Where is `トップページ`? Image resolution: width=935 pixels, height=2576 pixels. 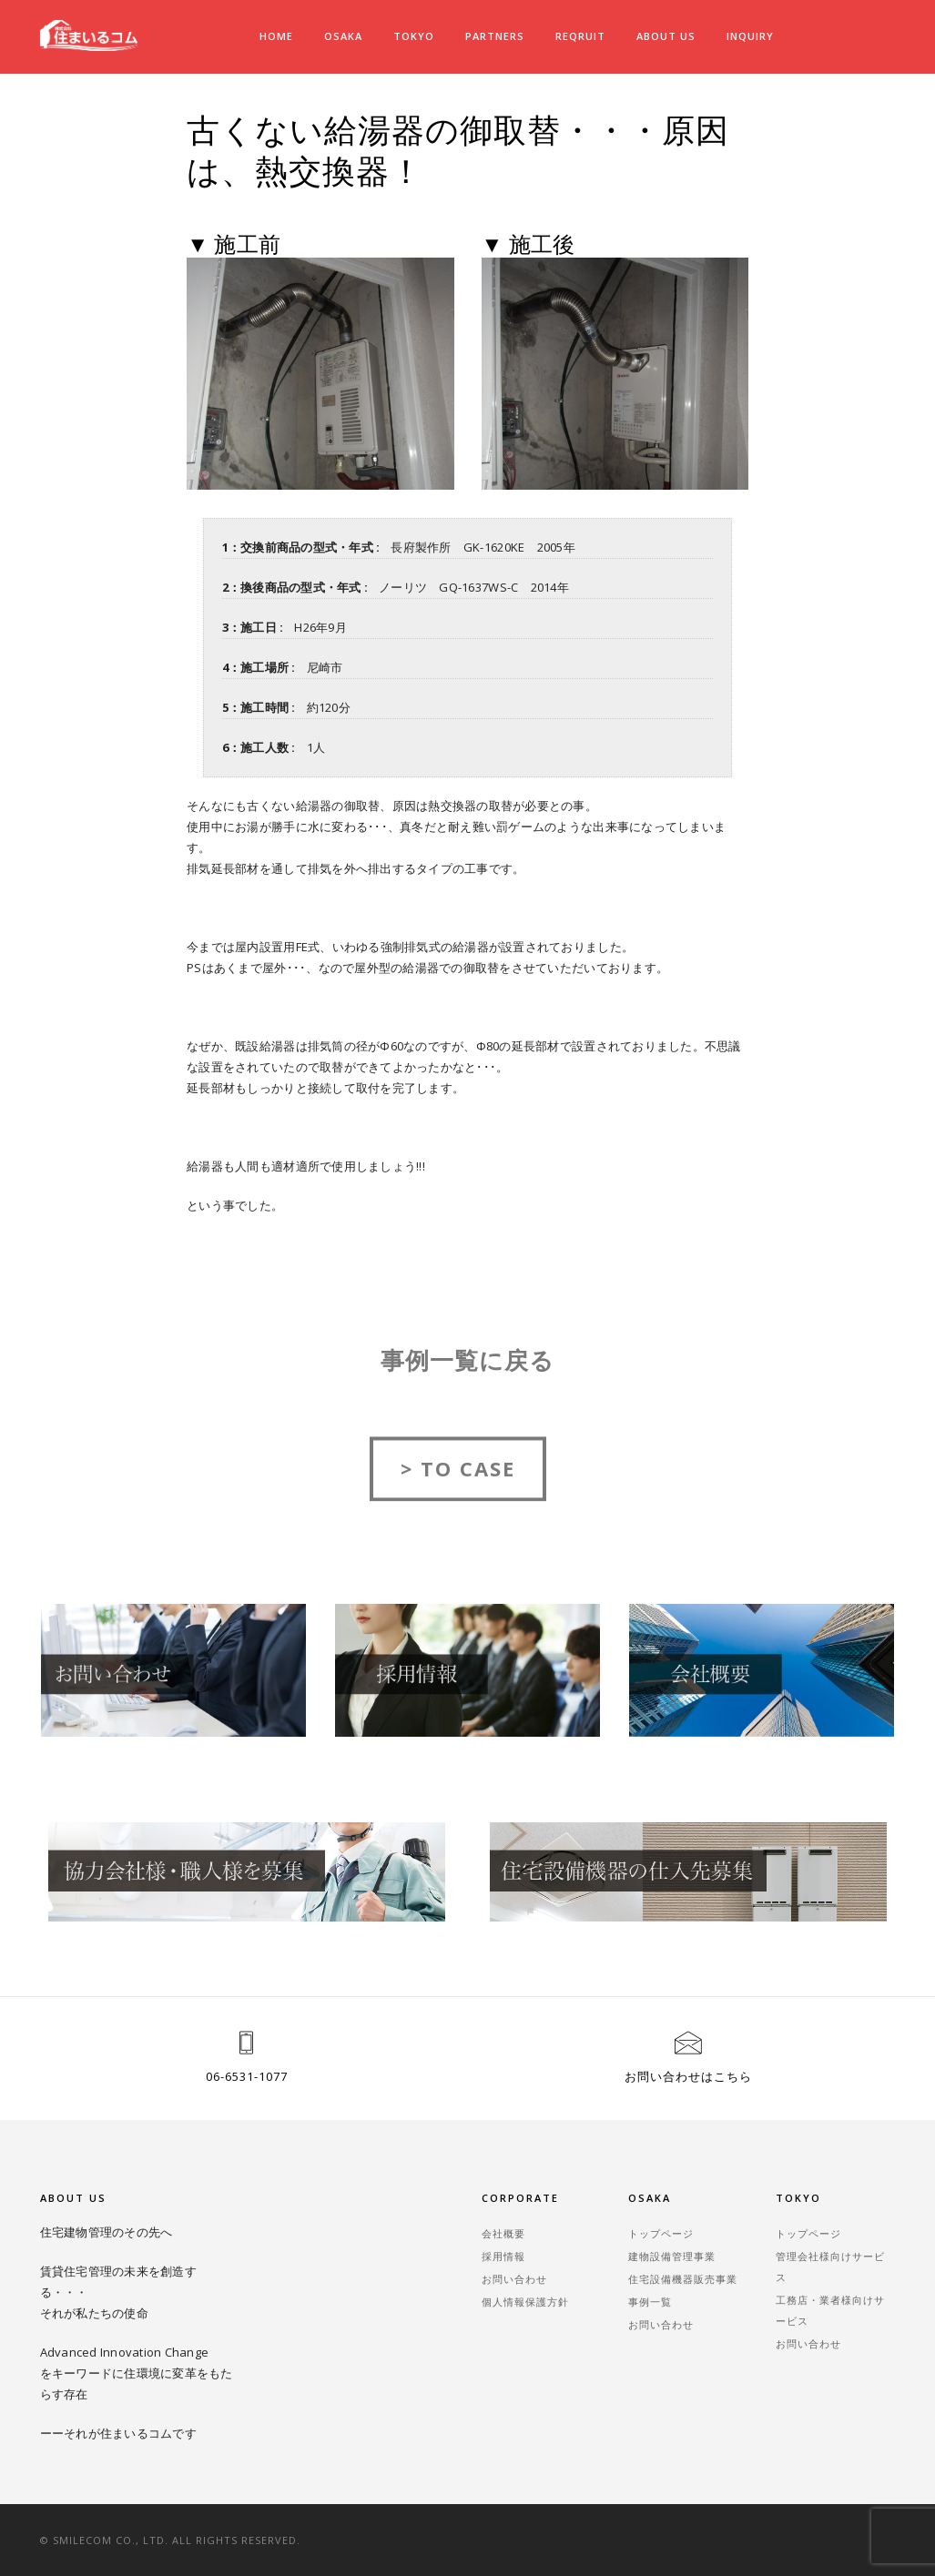 トップページ is located at coordinates (661, 2233).